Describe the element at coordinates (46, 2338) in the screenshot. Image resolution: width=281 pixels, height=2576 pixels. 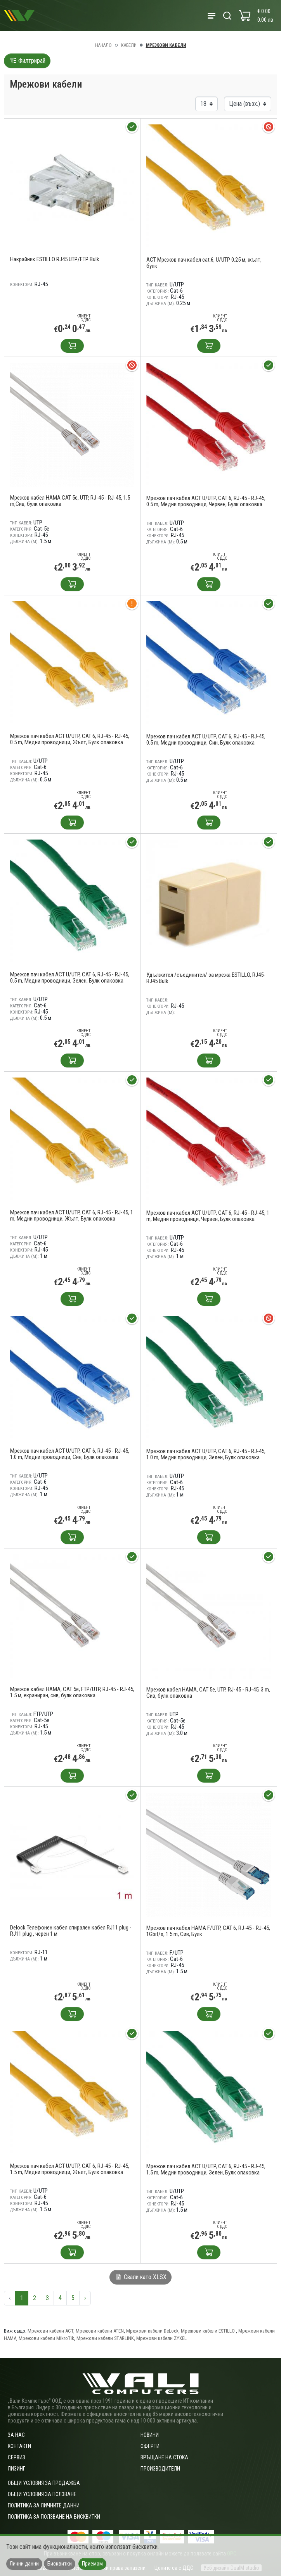
I see `Мрежови кабели MikroTik` at that location.